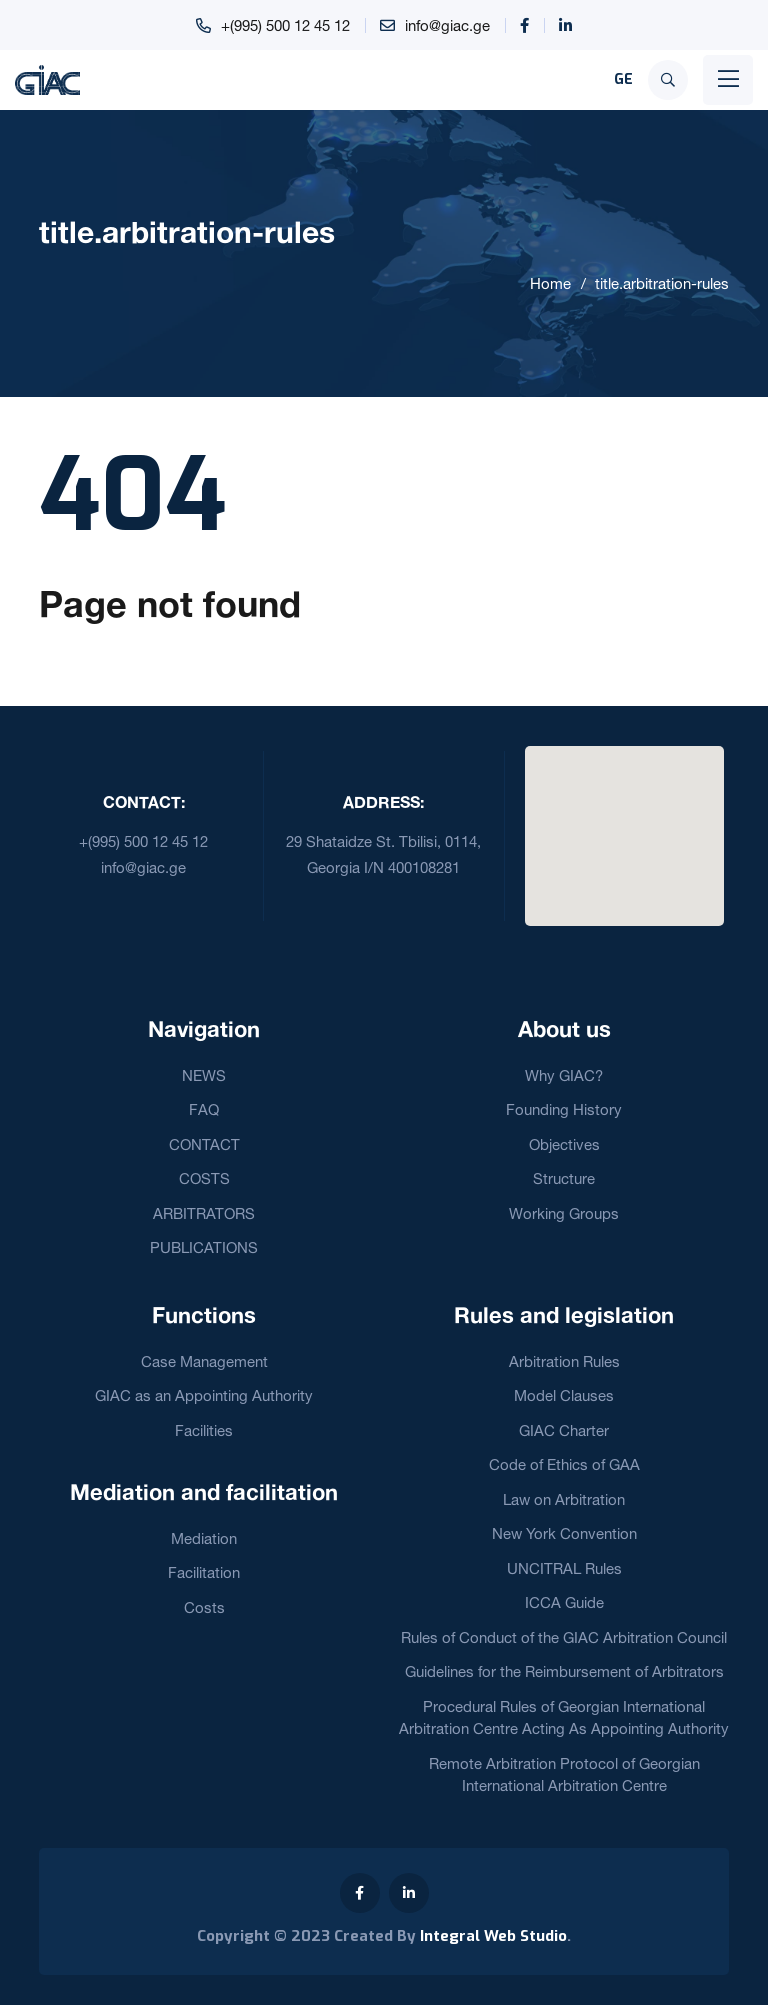 This screenshot has width=768, height=2005. What do you see at coordinates (564, 1775) in the screenshot?
I see `Remote Arbitration Protocol of Georgian International Arbitration Centre` at bounding box center [564, 1775].